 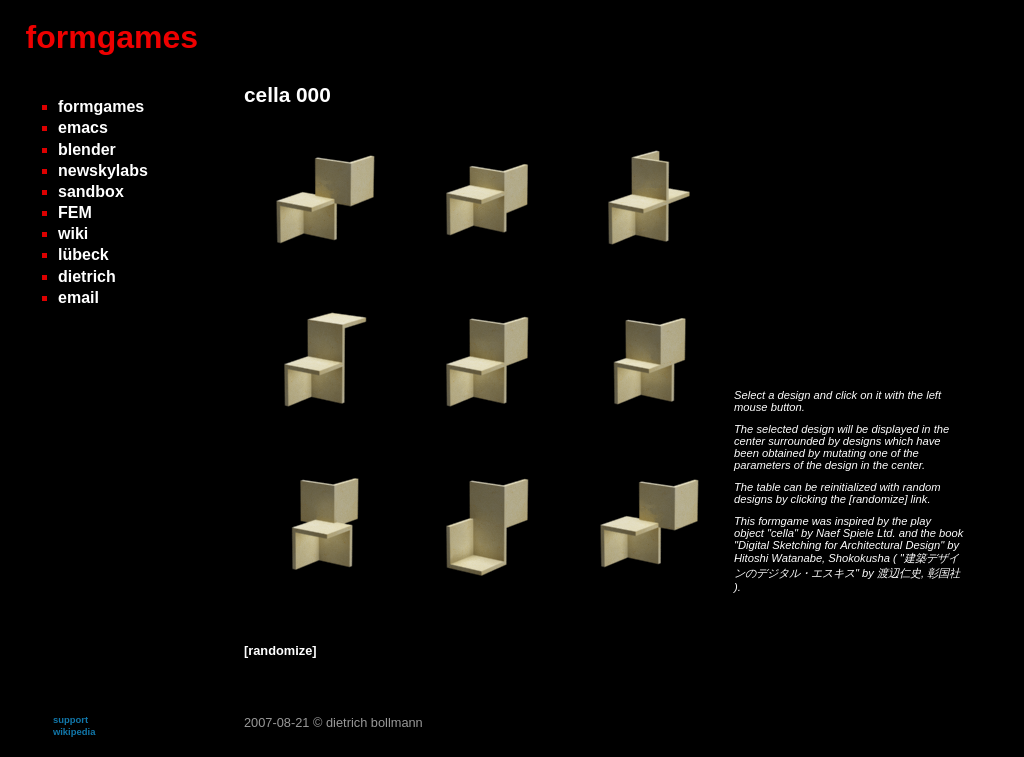 I want to click on blender, so click(x=87, y=149).